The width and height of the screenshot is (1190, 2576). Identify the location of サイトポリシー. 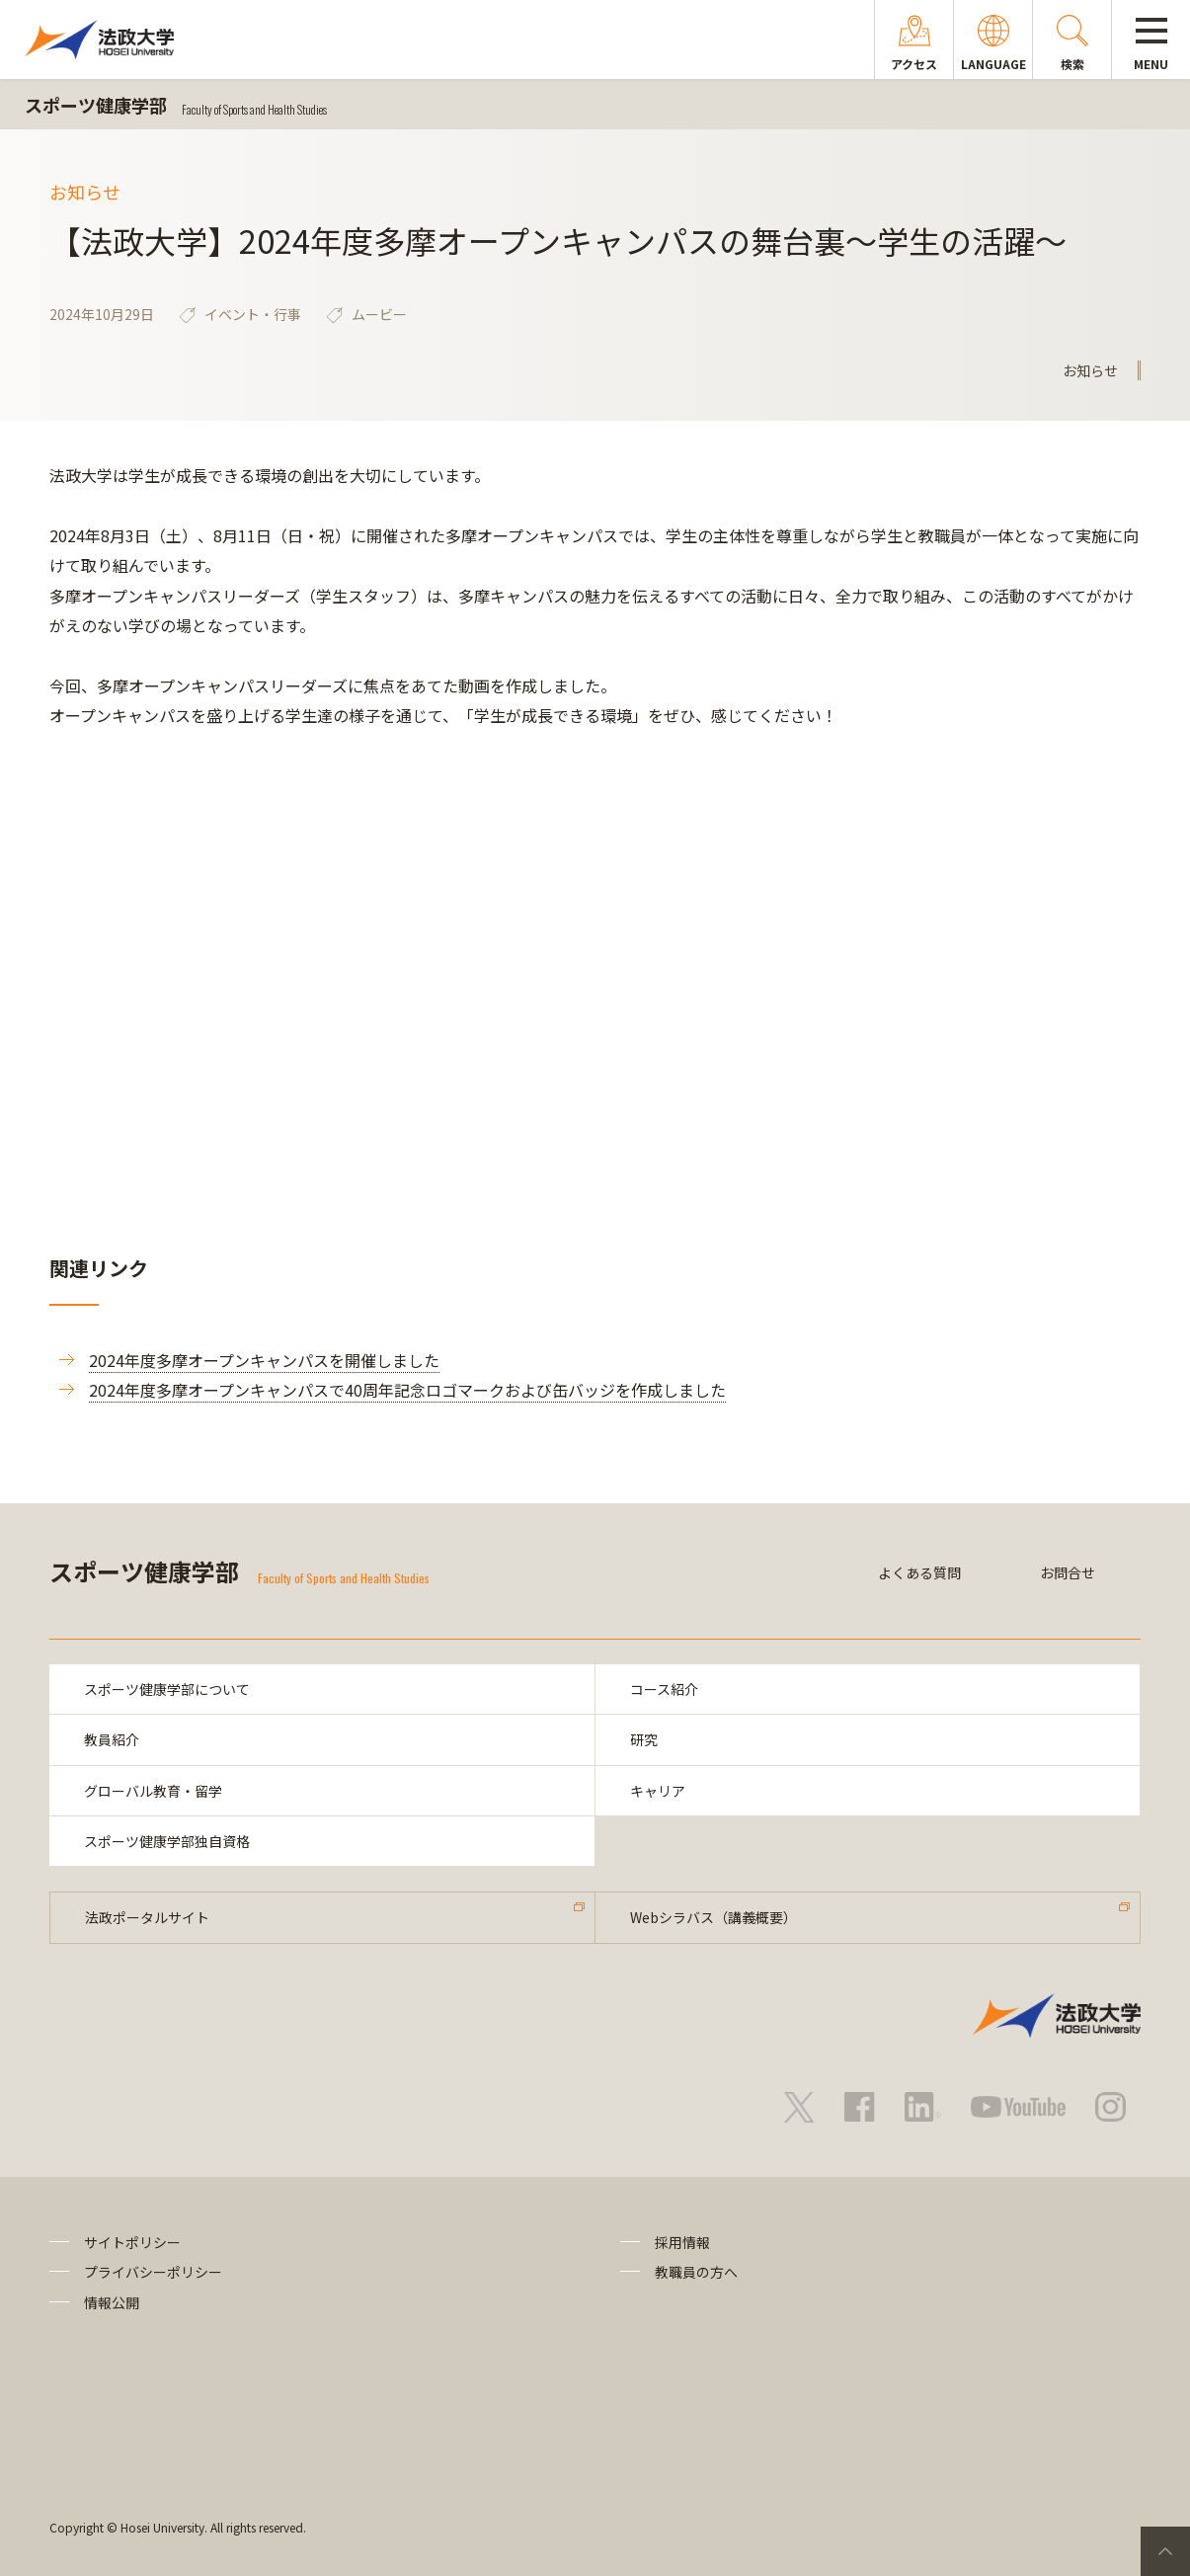
(132, 2242).